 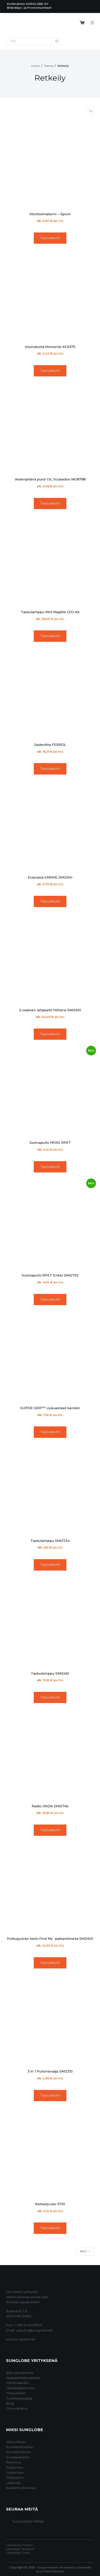 I want to click on Toimitusehdot, so click(x=17, y=2383).